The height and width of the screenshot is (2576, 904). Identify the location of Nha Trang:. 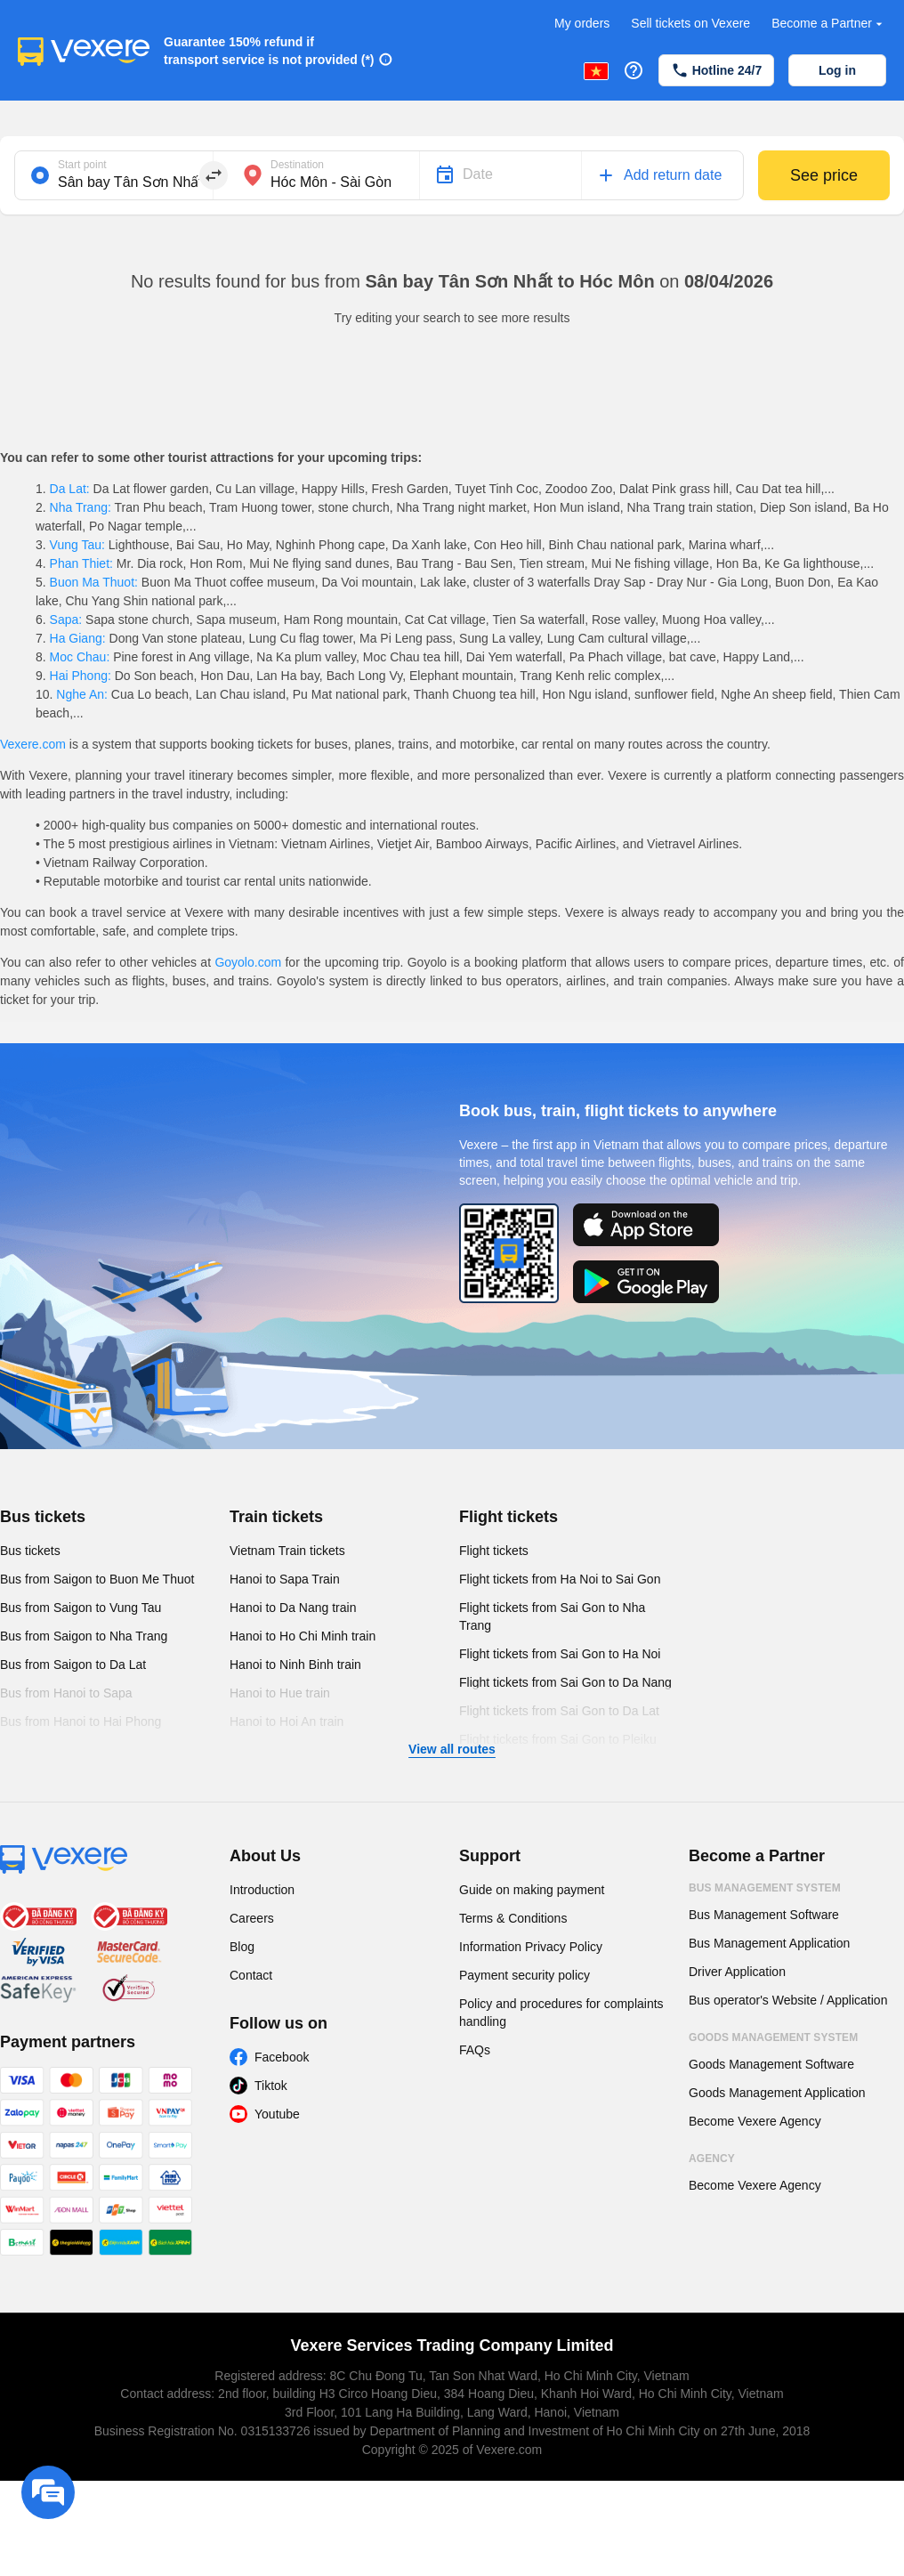
(80, 507).